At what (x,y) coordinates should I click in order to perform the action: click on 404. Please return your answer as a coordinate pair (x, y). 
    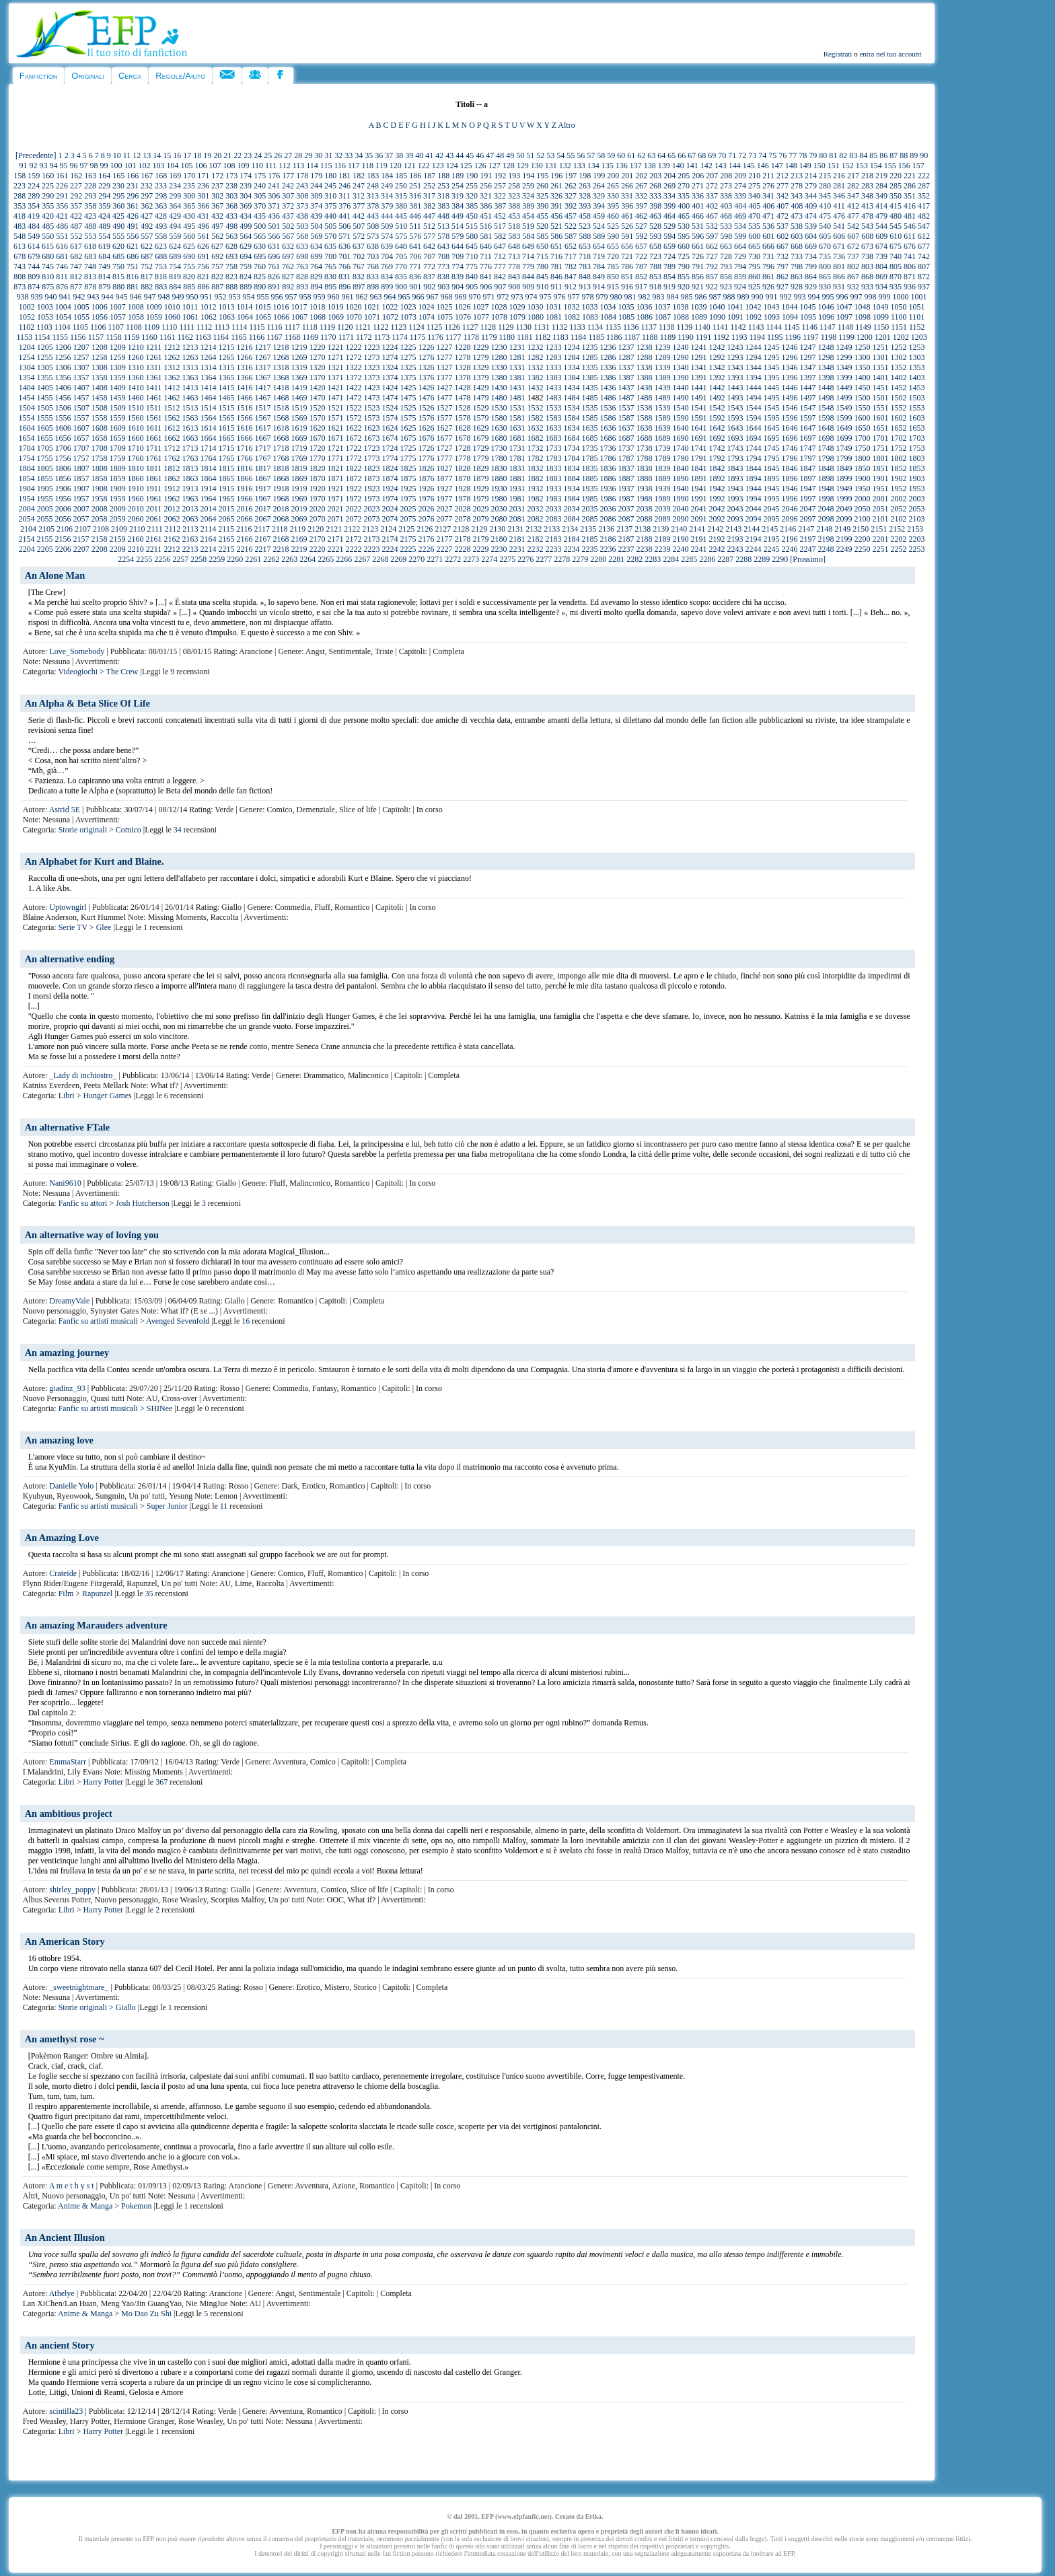
    Looking at the image, I should click on (740, 206).